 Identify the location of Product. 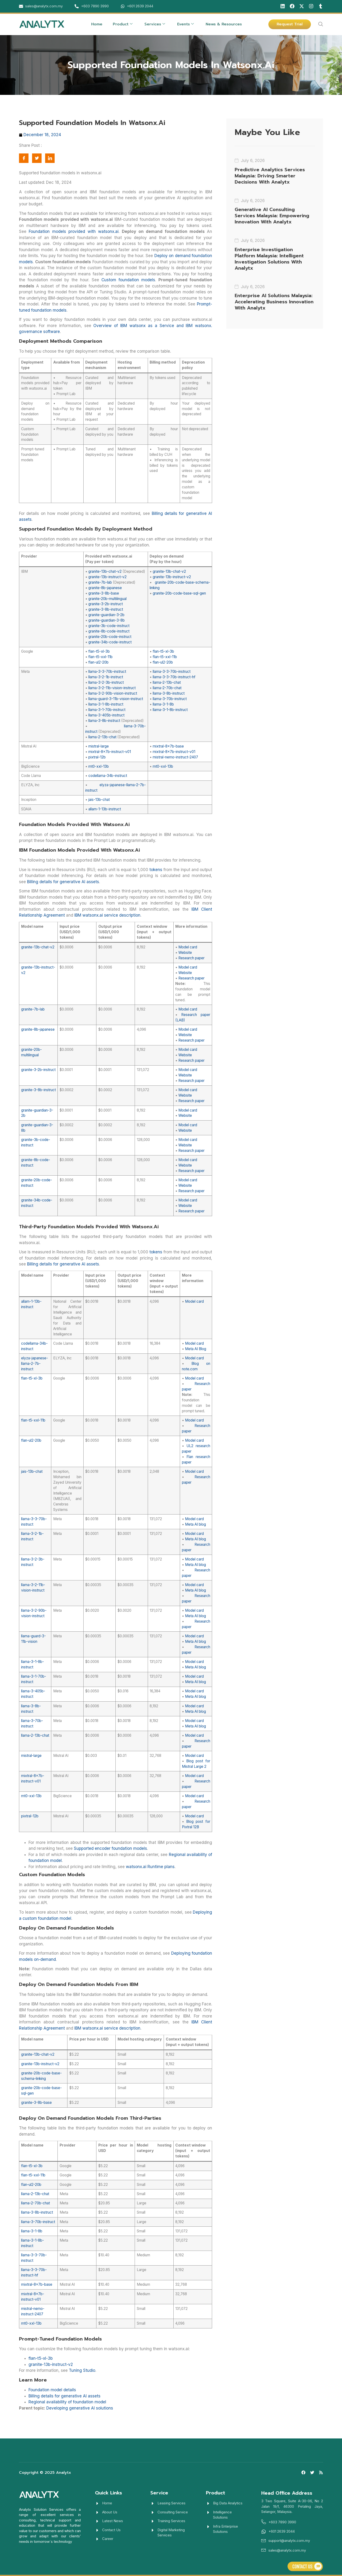
(129, 24).